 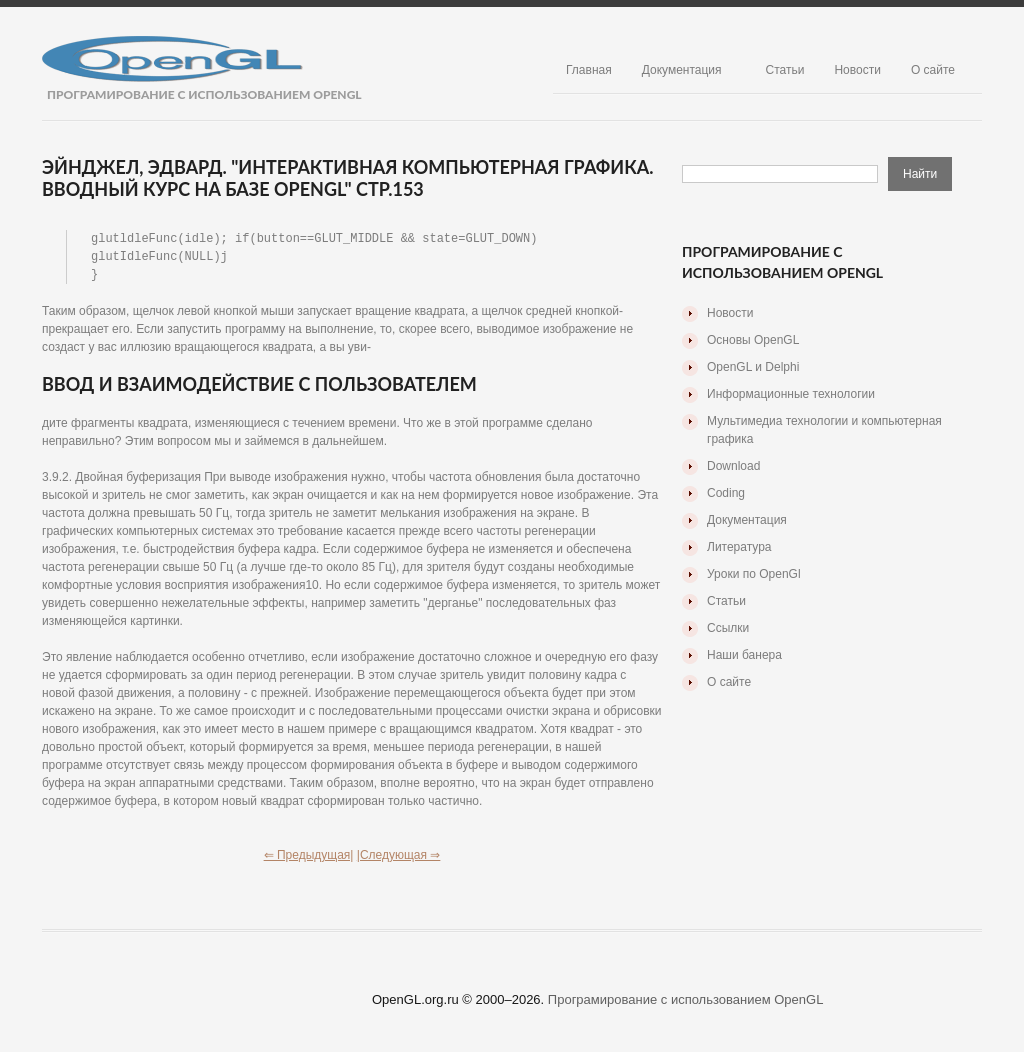 I want to click on Главная, so click(x=589, y=70).